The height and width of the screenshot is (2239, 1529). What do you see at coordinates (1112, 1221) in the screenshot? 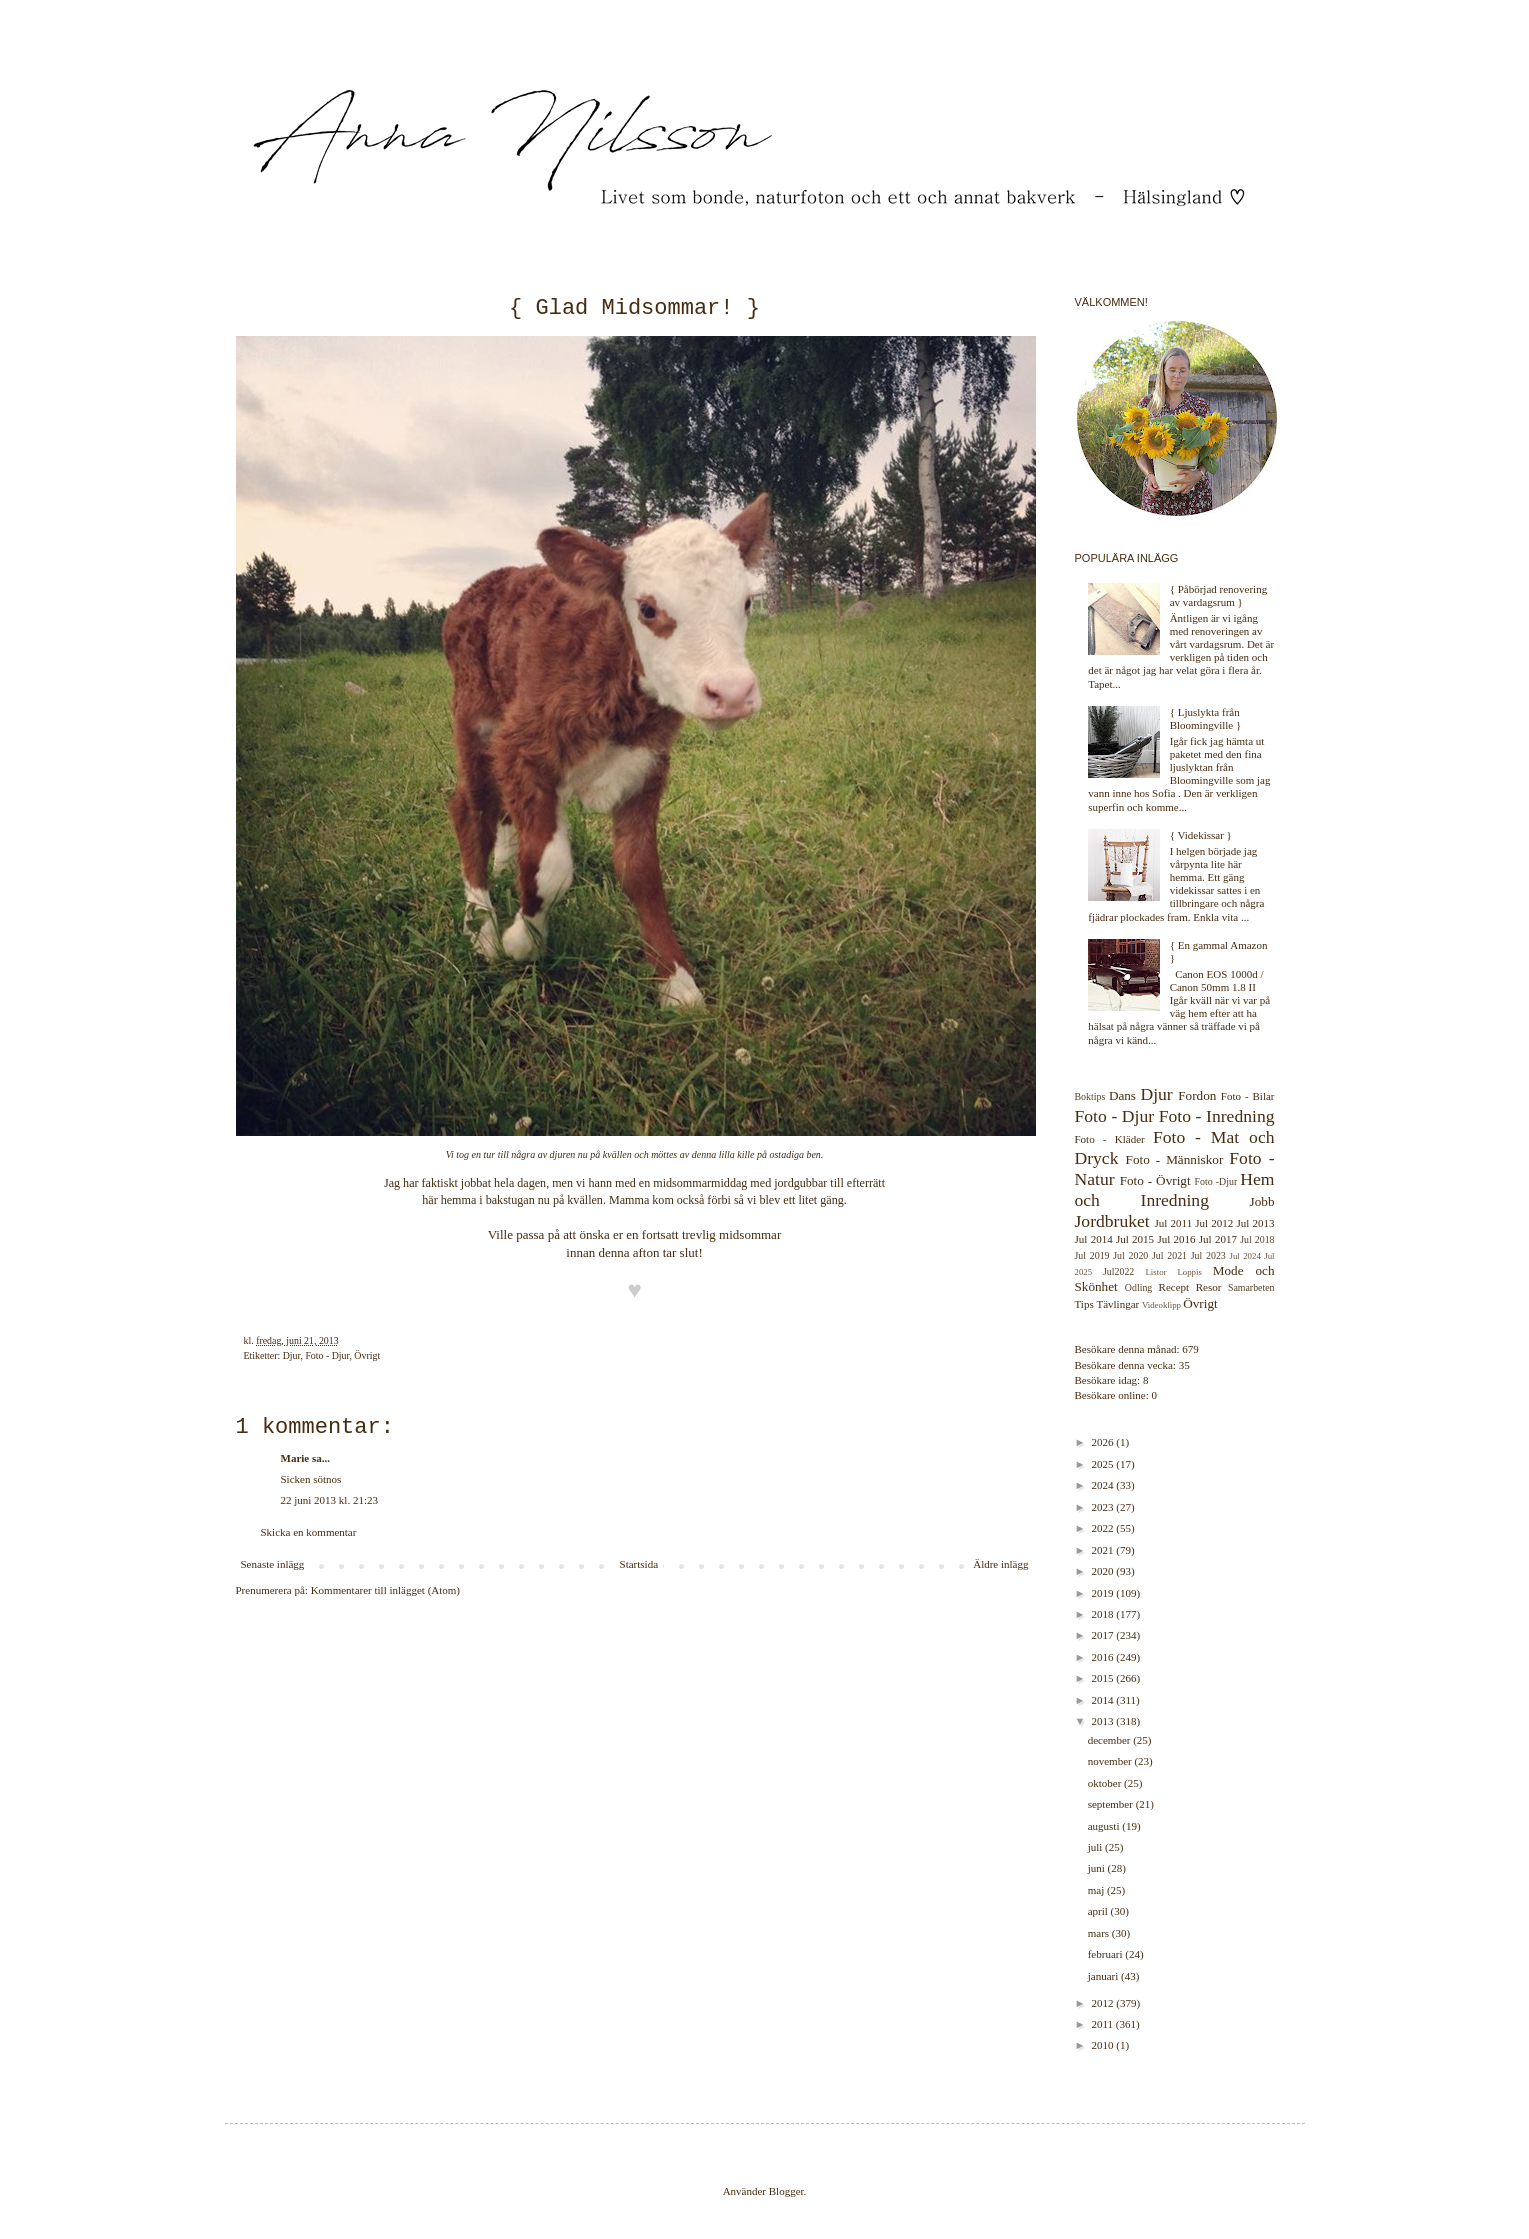
I see `Jordbruket` at bounding box center [1112, 1221].